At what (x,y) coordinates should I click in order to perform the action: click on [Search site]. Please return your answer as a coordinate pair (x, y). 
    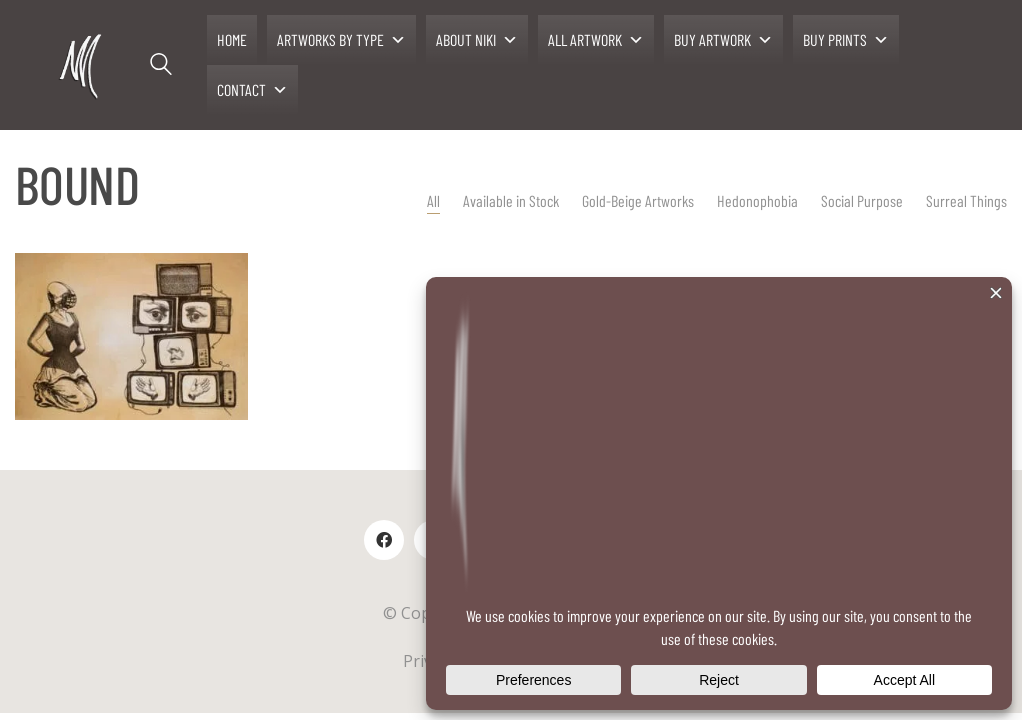
    Looking at the image, I should click on (161, 67).